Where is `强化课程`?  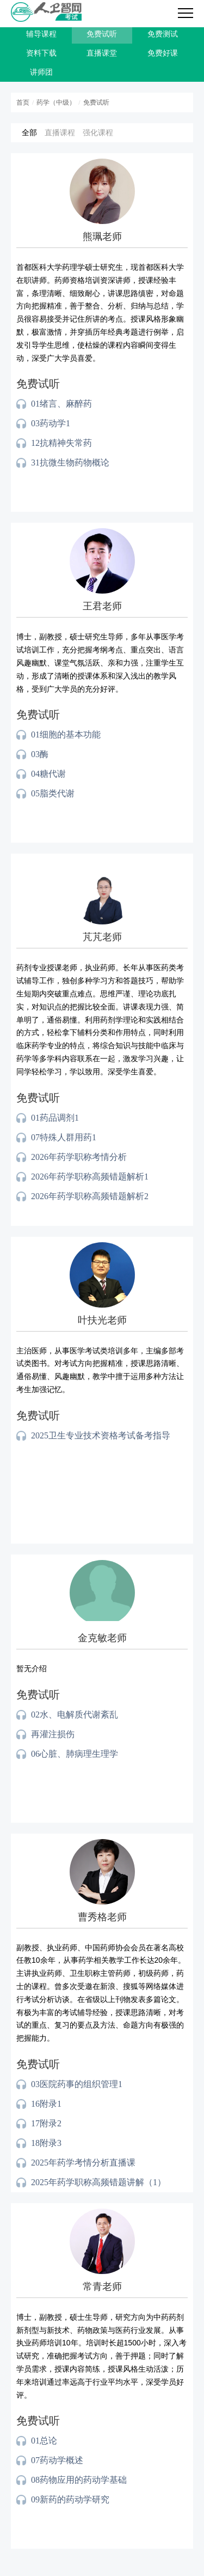
强化课程 is located at coordinates (98, 132).